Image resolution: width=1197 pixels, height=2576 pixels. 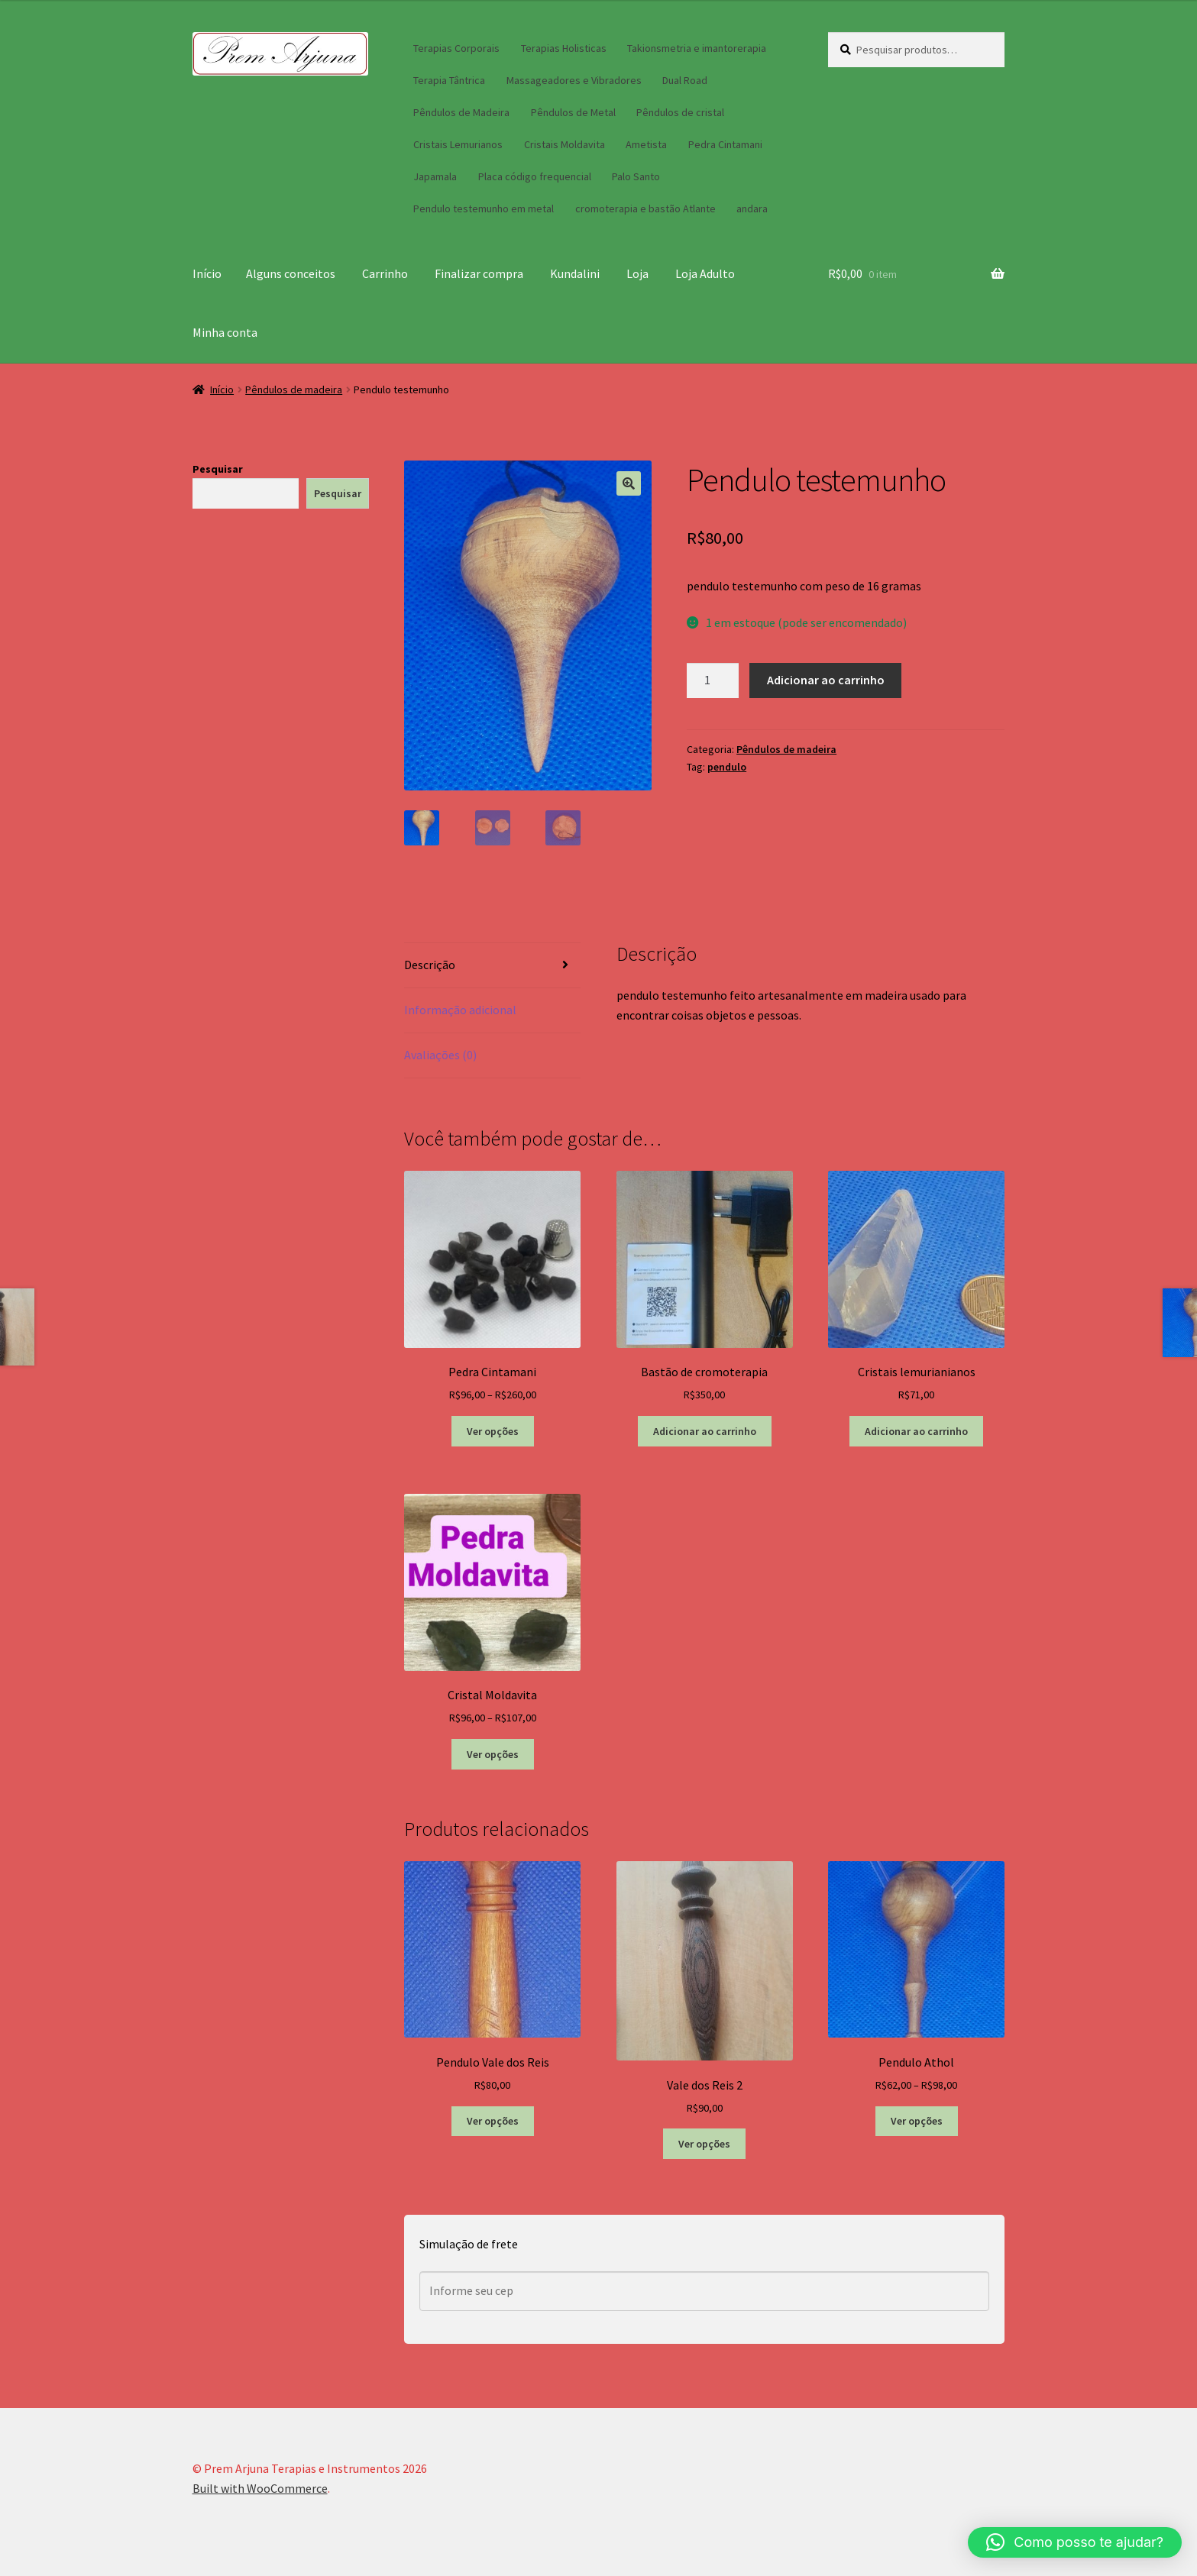 I want to click on Dual Road, so click(x=684, y=80).